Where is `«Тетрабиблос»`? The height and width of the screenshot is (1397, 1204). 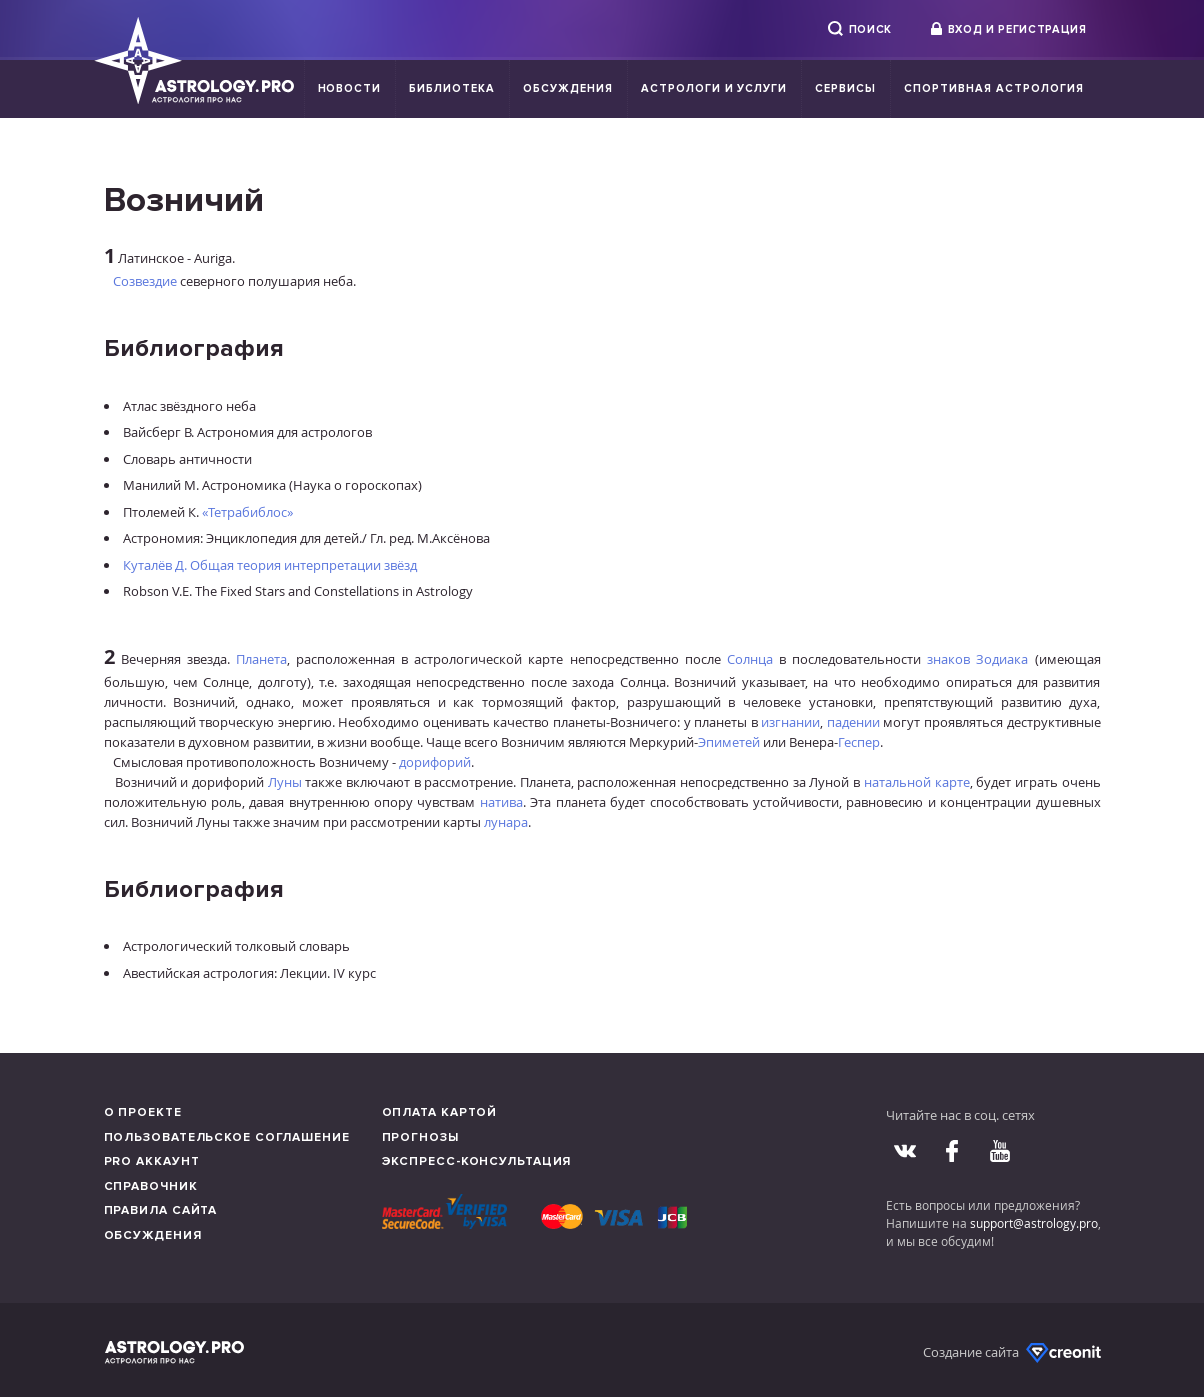
«Тетрабиблос» is located at coordinates (247, 512).